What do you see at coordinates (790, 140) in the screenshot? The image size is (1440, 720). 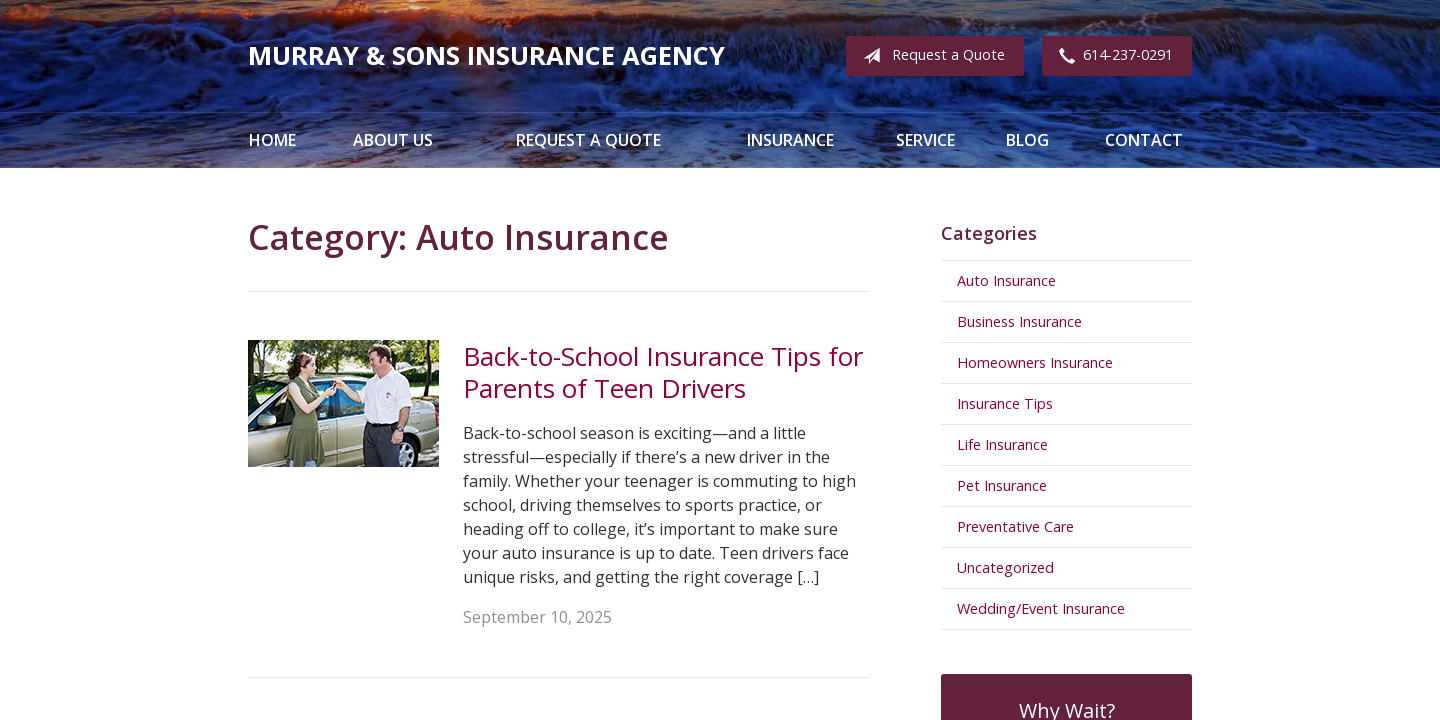 I see `Insurance` at bounding box center [790, 140].